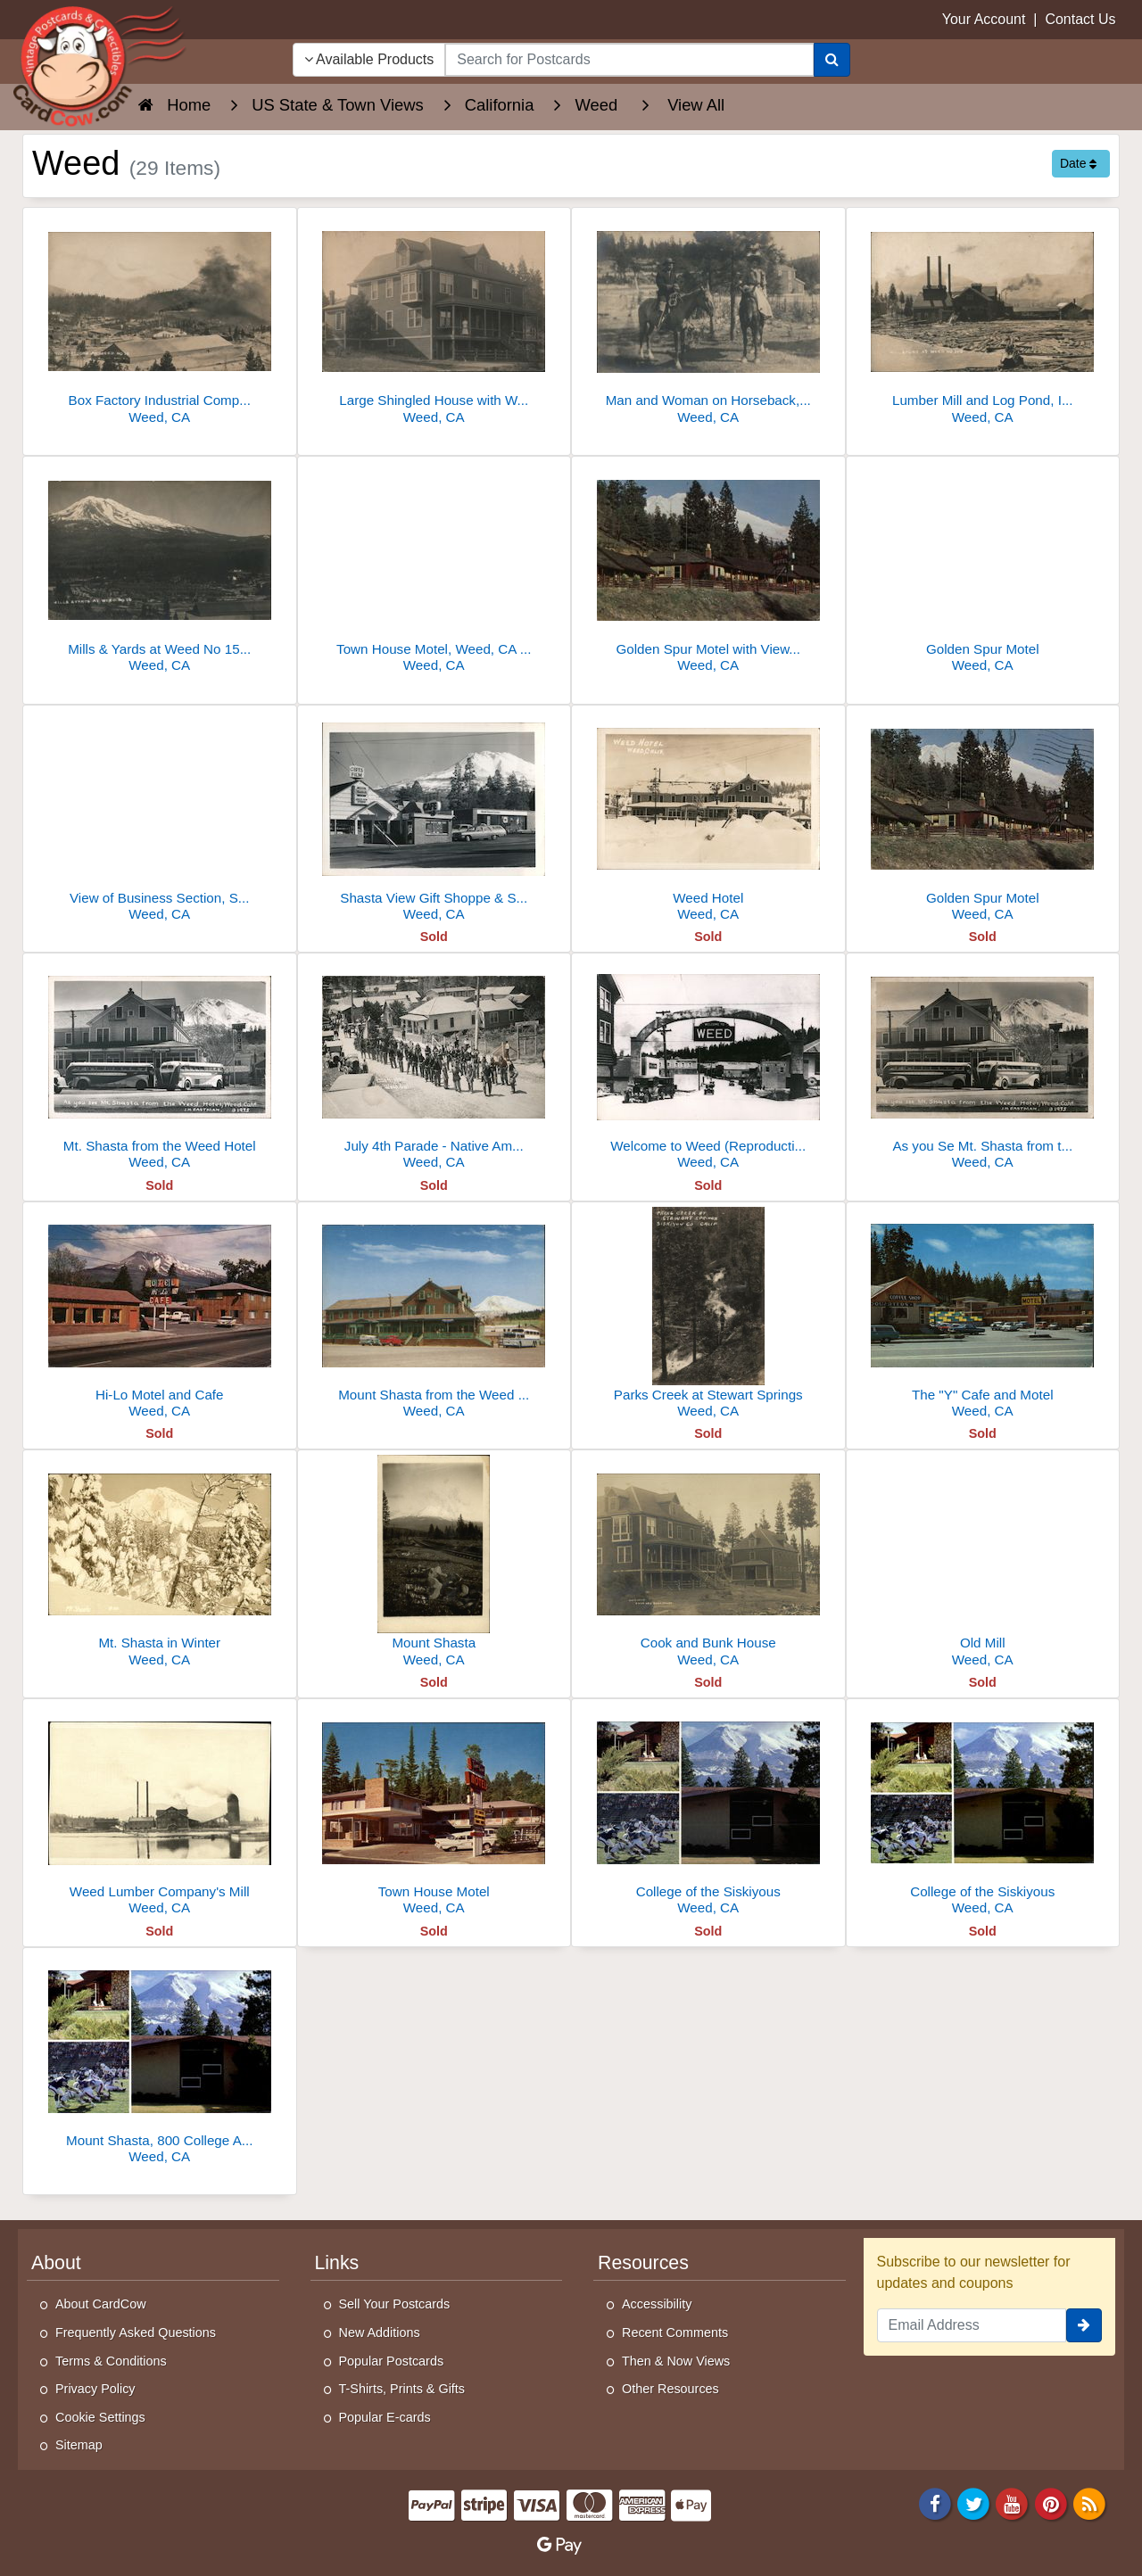 Image resolution: width=1142 pixels, height=2576 pixels. Describe the element at coordinates (983, 320) in the screenshot. I see `[Lumber Mill and Log Pond, Industrial Scene]` at that location.